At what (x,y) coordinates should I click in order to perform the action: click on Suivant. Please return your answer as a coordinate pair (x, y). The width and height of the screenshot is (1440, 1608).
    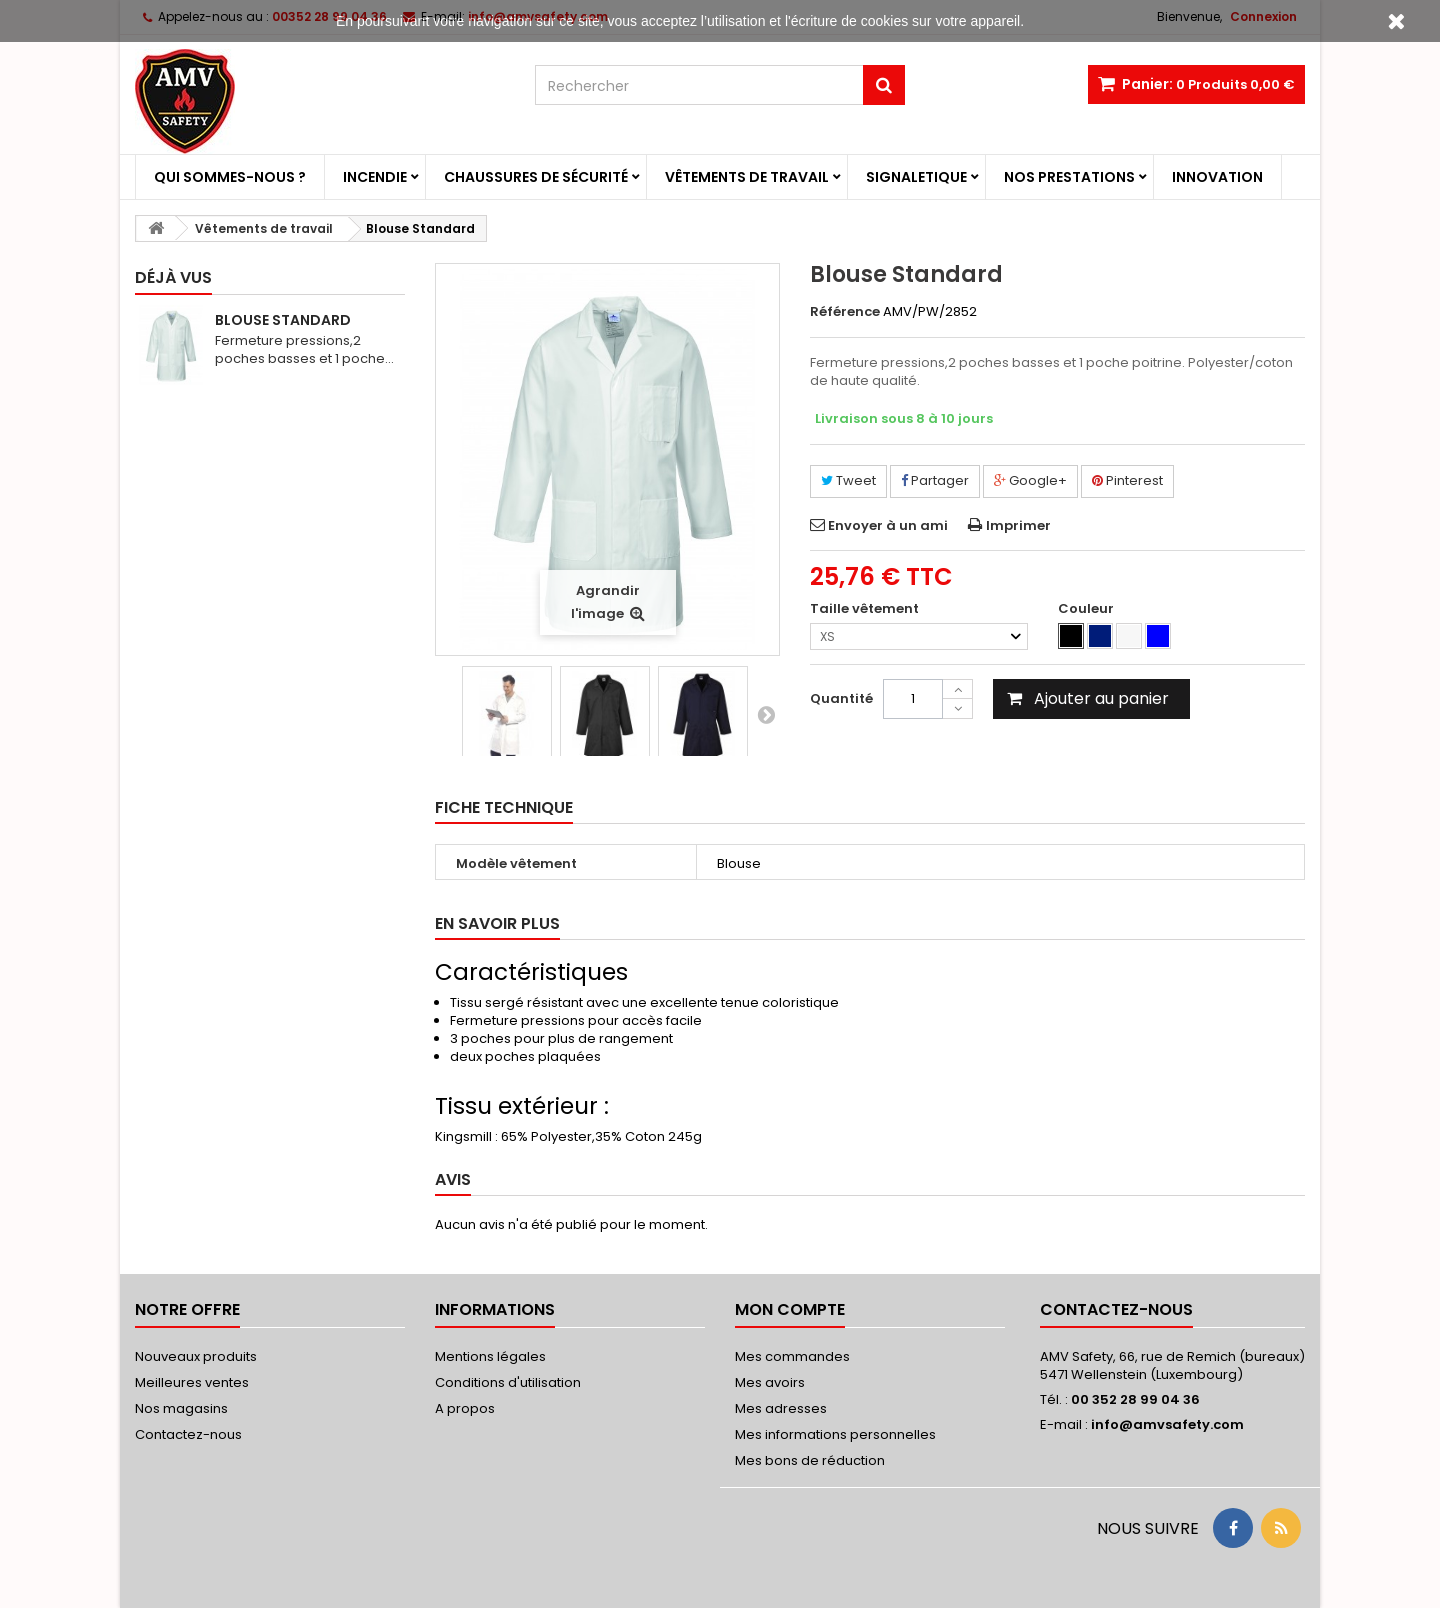
    Looking at the image, I should click on (766, 714).